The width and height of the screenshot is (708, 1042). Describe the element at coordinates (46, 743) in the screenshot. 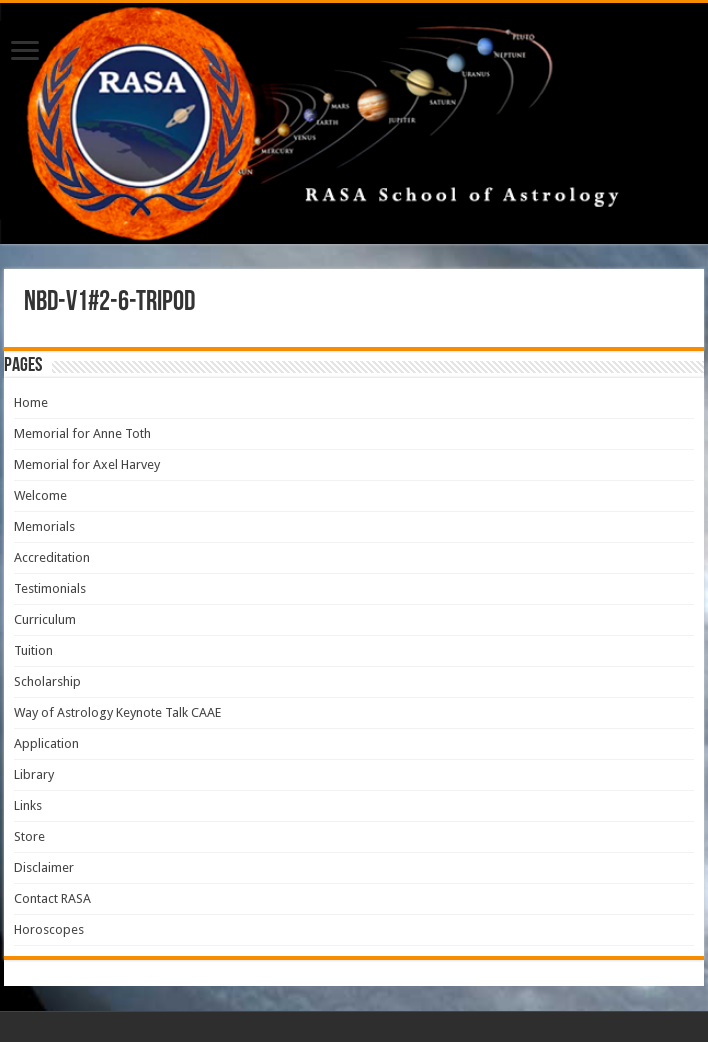

I see `Application` at that location.